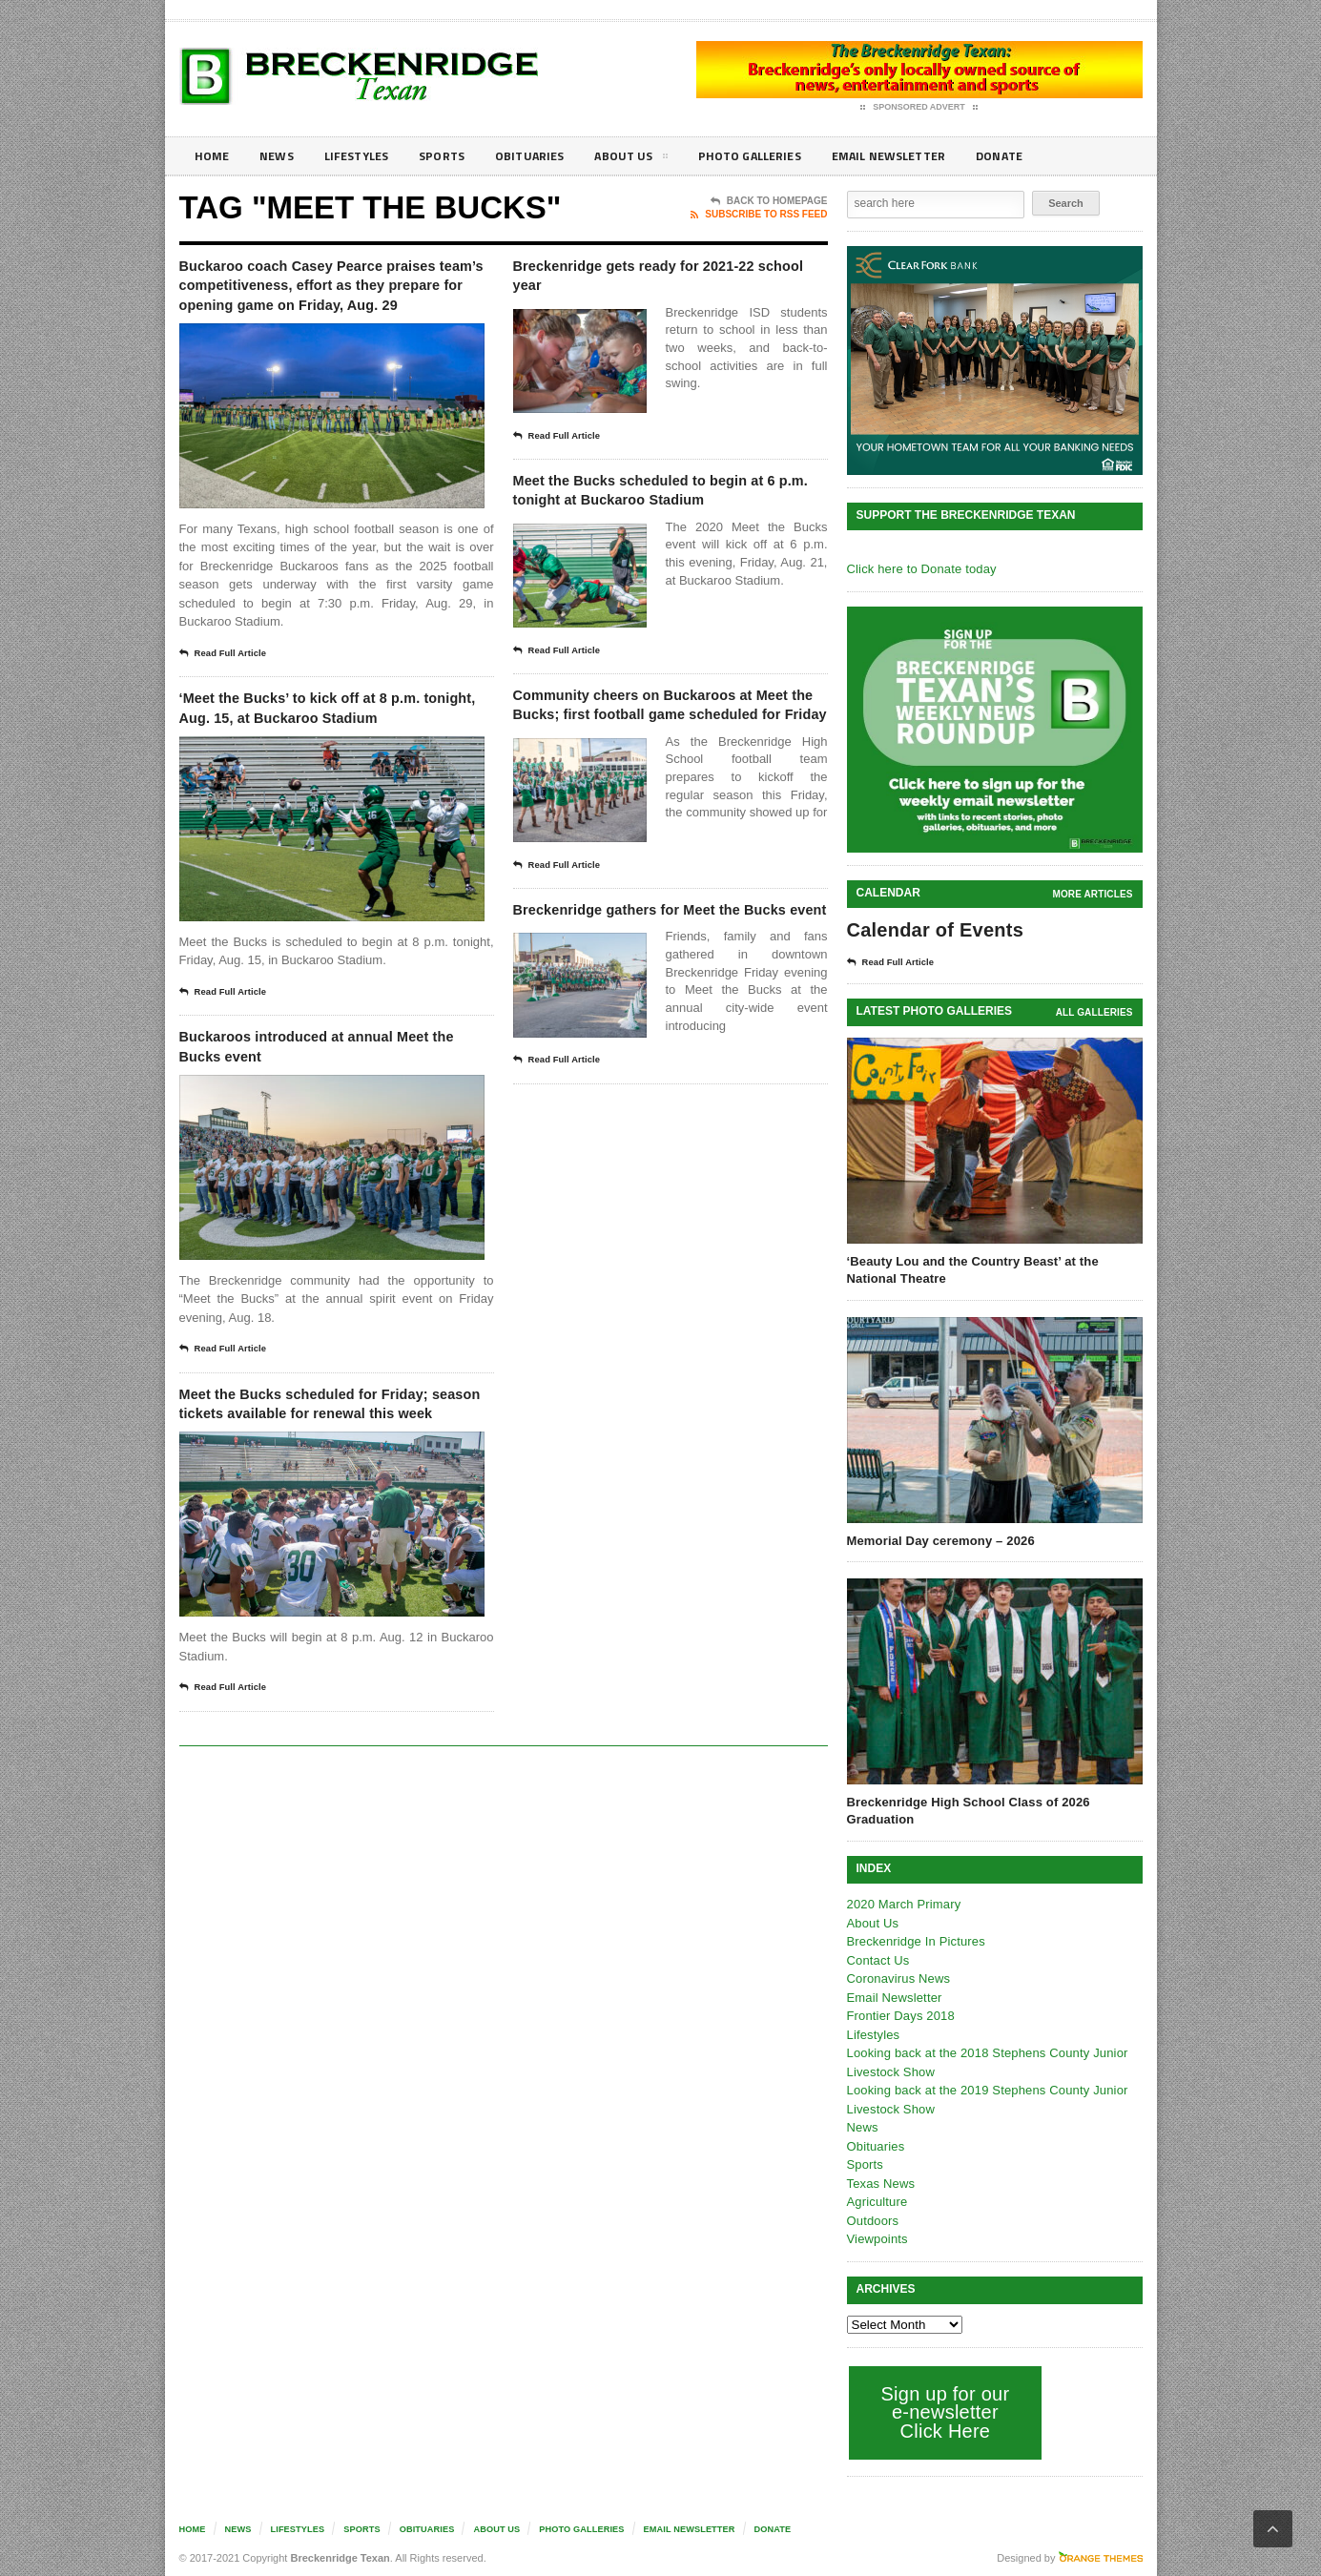 The height and width of the screenshot is (2576, 1321). Describe the element at coordinates (655, 159) in the screenshot. I see `About Us` at that location.